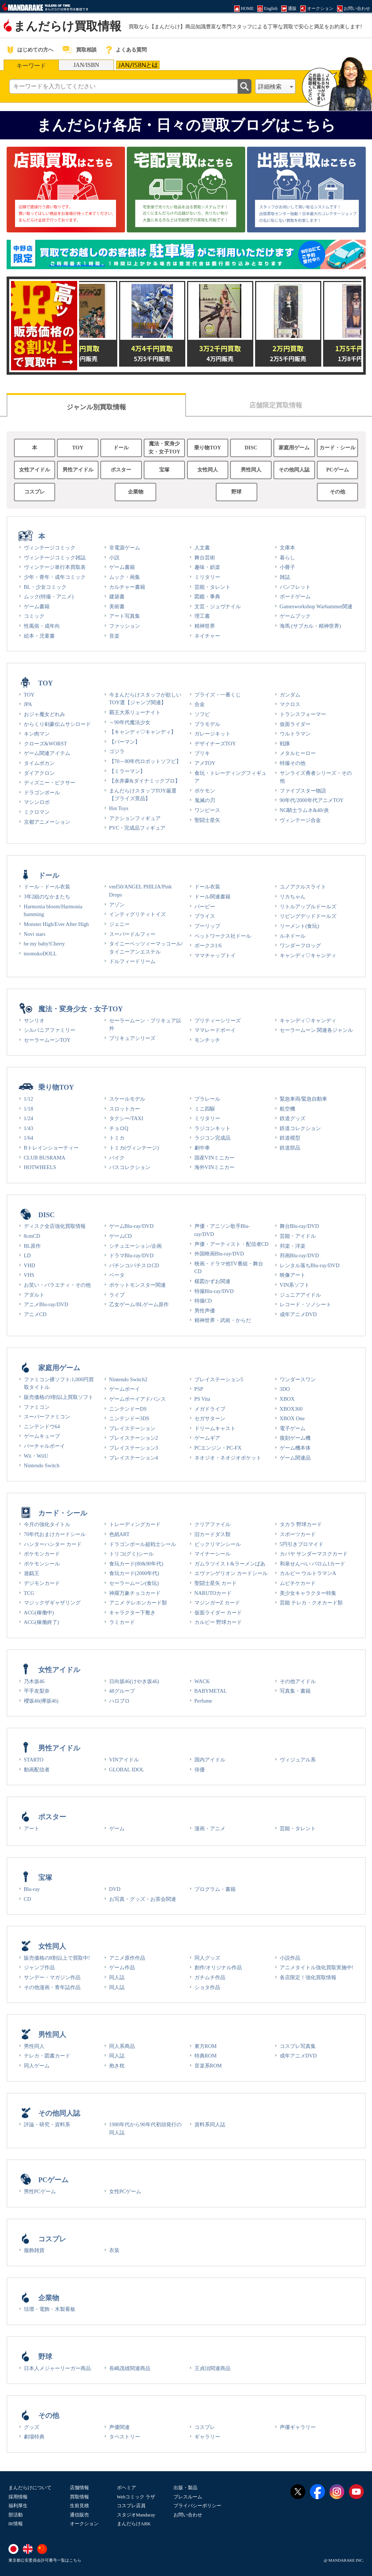 The height and width of the screenshot is (2576, 372). I want to click on 航空機, so click(287, 1109).